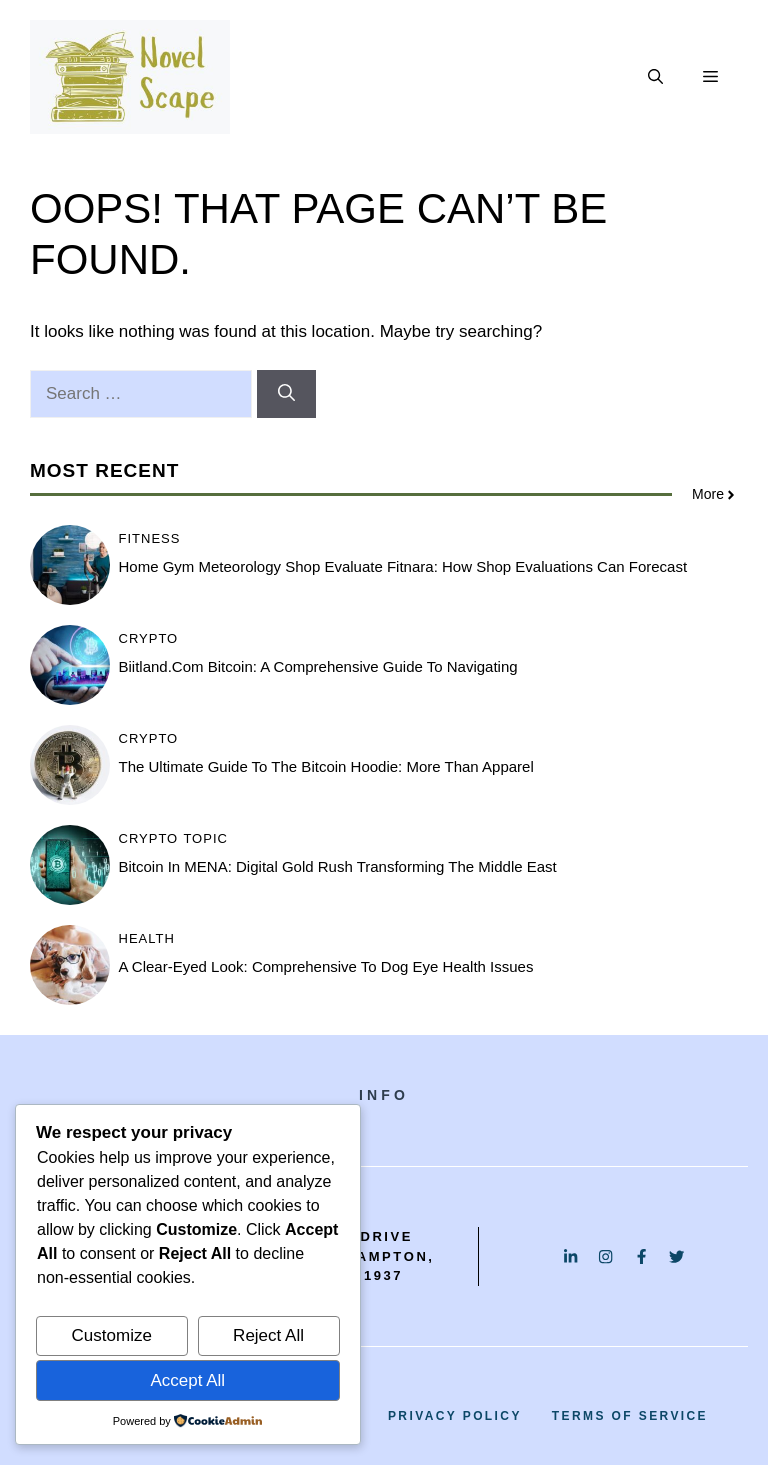 The height and width of the screenshot is (1465, 768). What do you see at coordinates (112, 1335) in the screenshot?
I see `Customize` at bounding box center [112, 1335].